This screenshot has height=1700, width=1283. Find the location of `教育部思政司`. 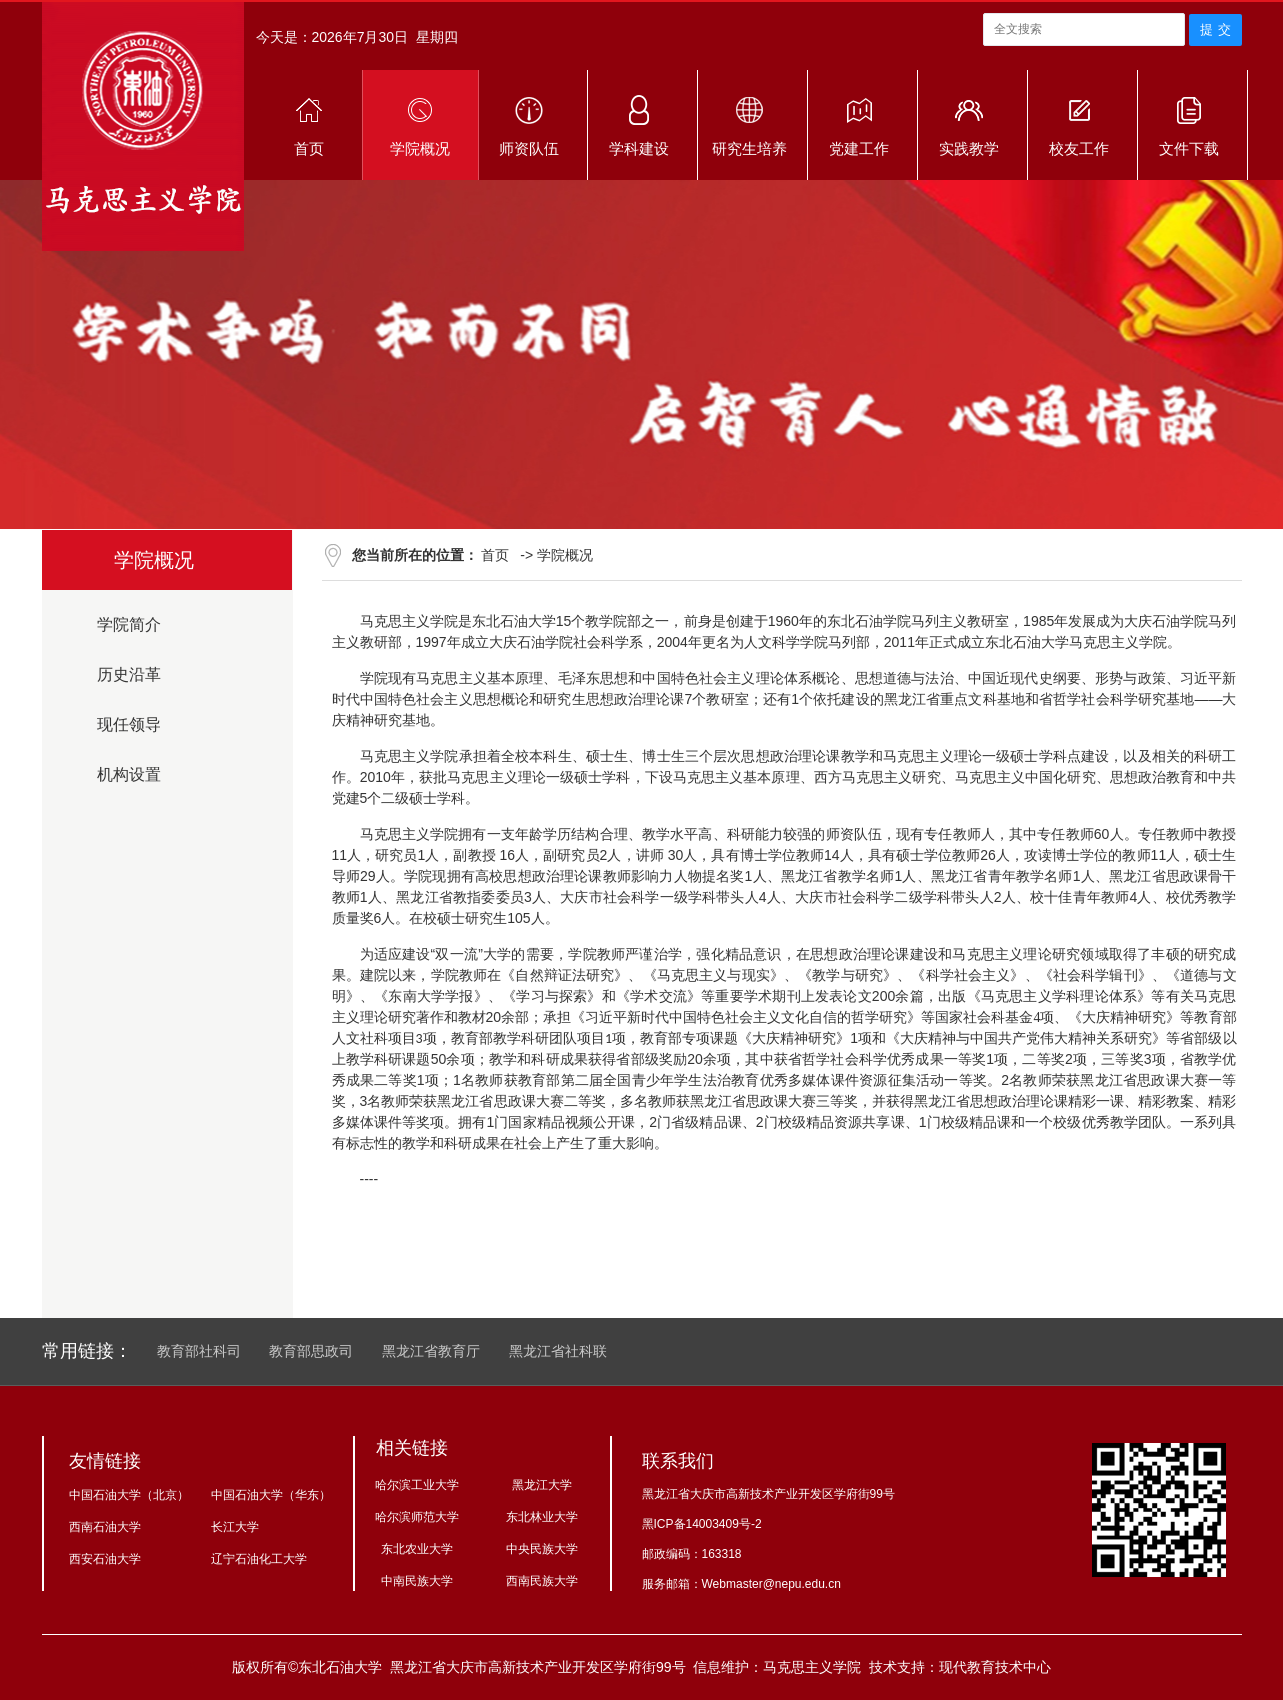

教育部思政司 is located at coordinates (311, 1351).